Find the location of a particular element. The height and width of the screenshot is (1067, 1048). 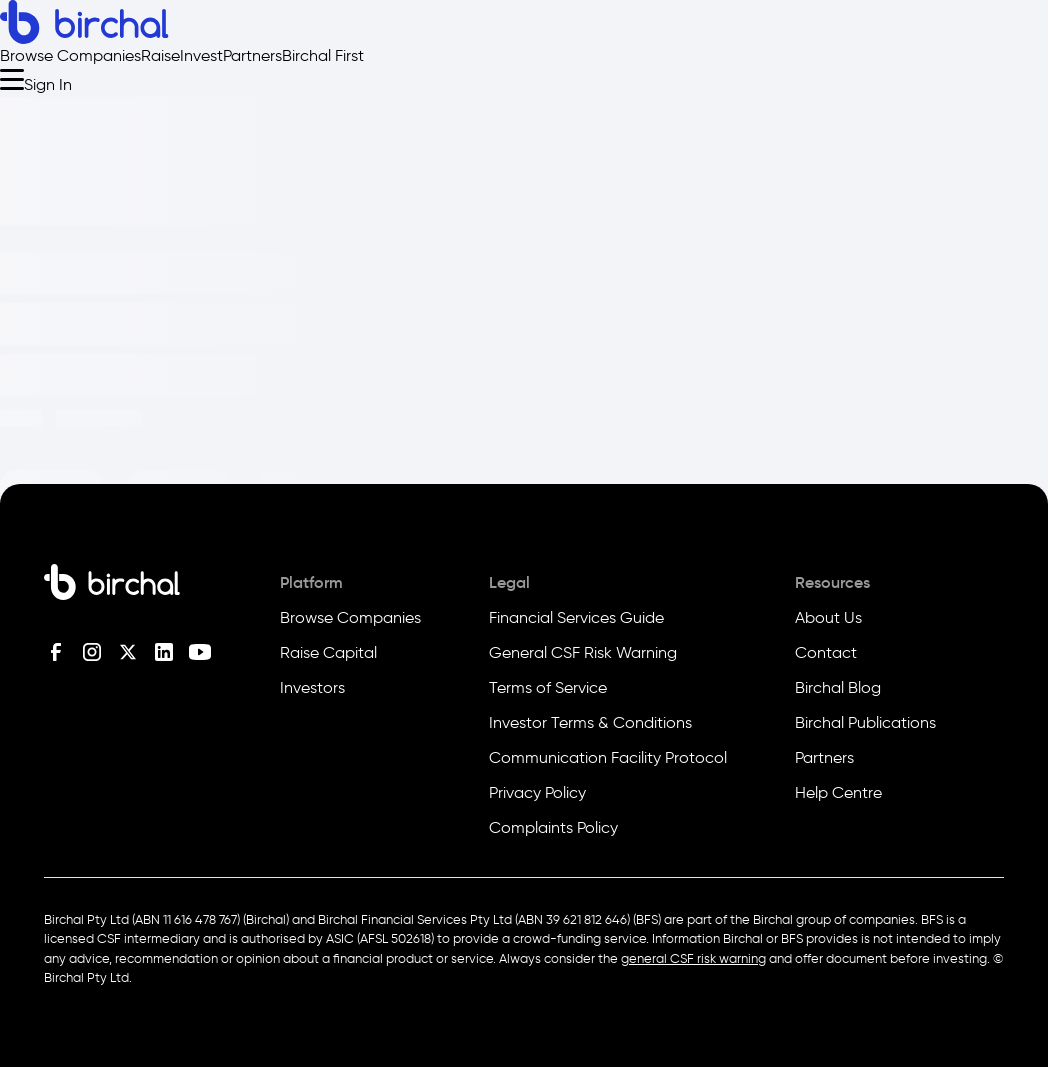

General CSF Risk Warning is located at coordinates (583, 652).